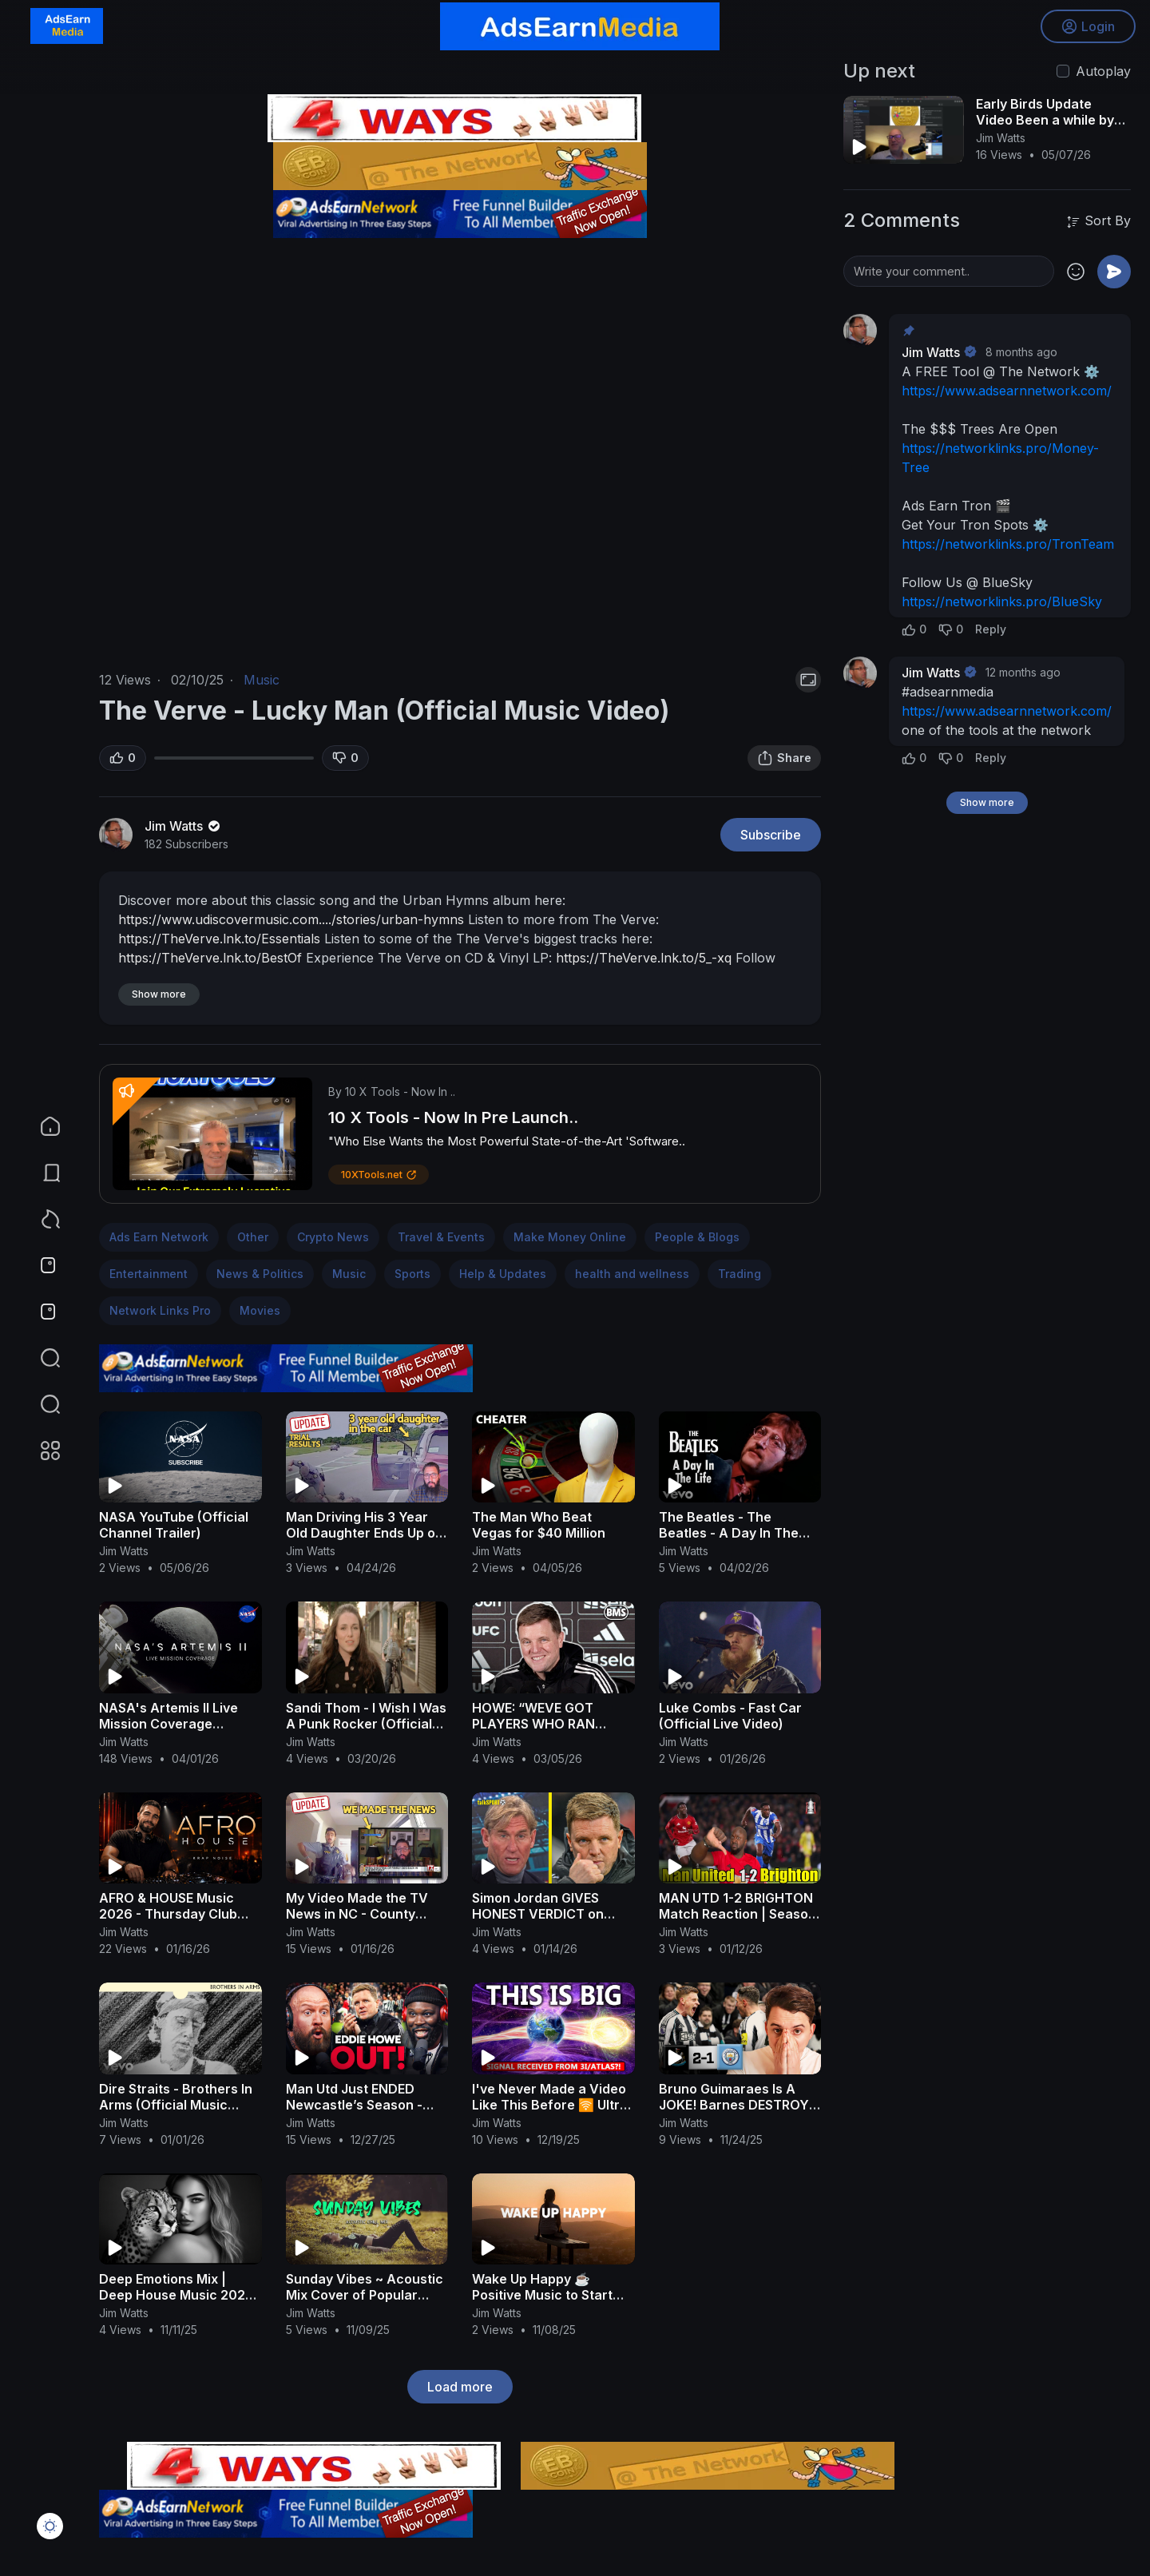 The image size is (1150, 2576). Describe the element at coordinates (219, 939) in the screenshot. I see `https://TheVerve.lnk.to/Essentials` at that location.